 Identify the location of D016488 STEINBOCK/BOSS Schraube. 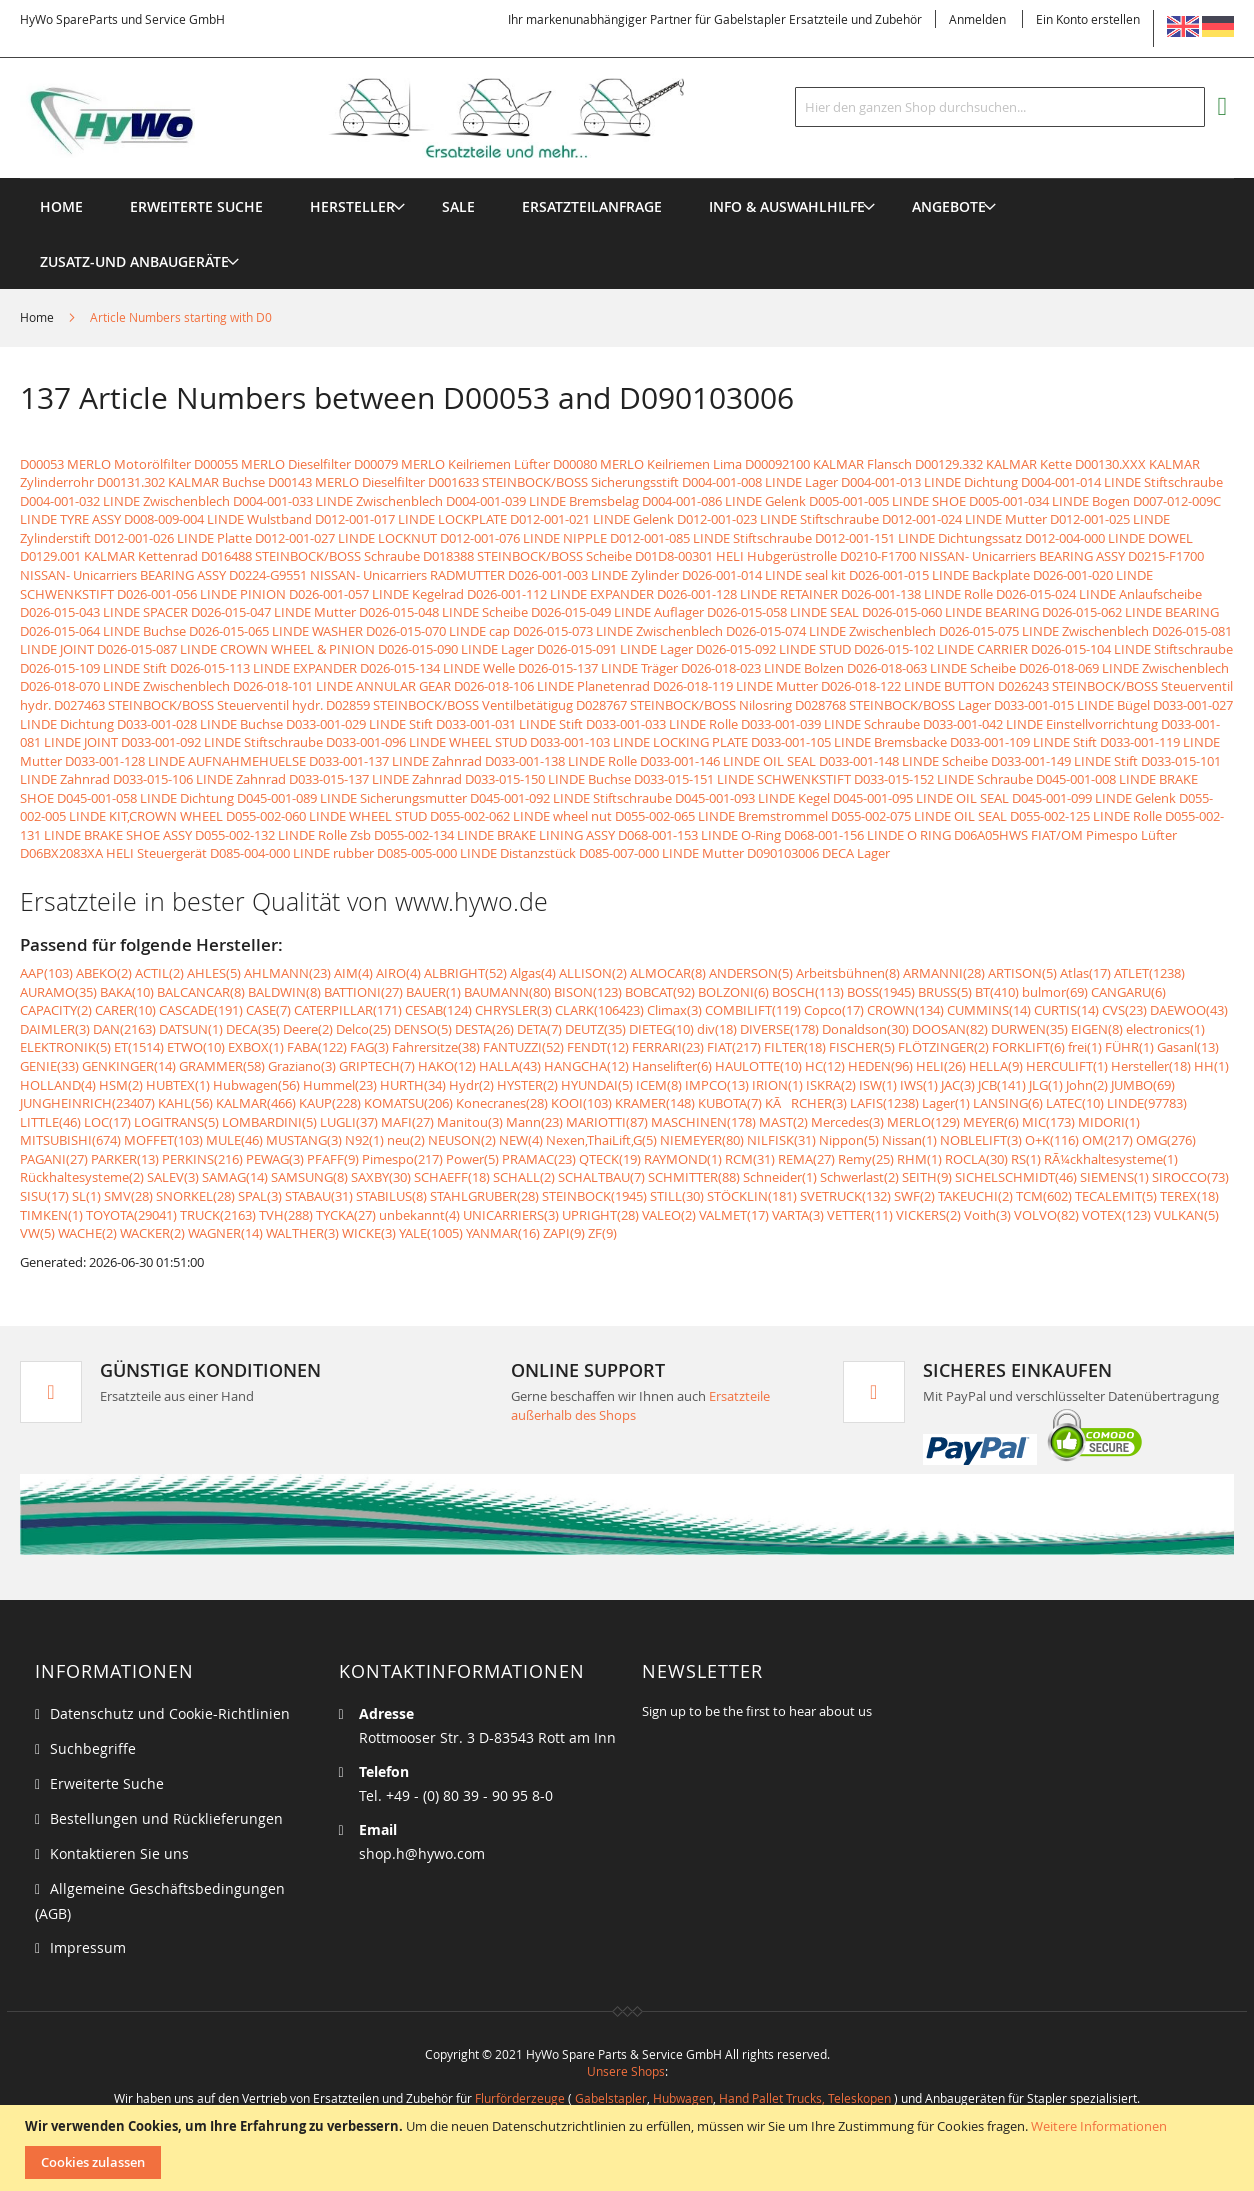
(310, 556).